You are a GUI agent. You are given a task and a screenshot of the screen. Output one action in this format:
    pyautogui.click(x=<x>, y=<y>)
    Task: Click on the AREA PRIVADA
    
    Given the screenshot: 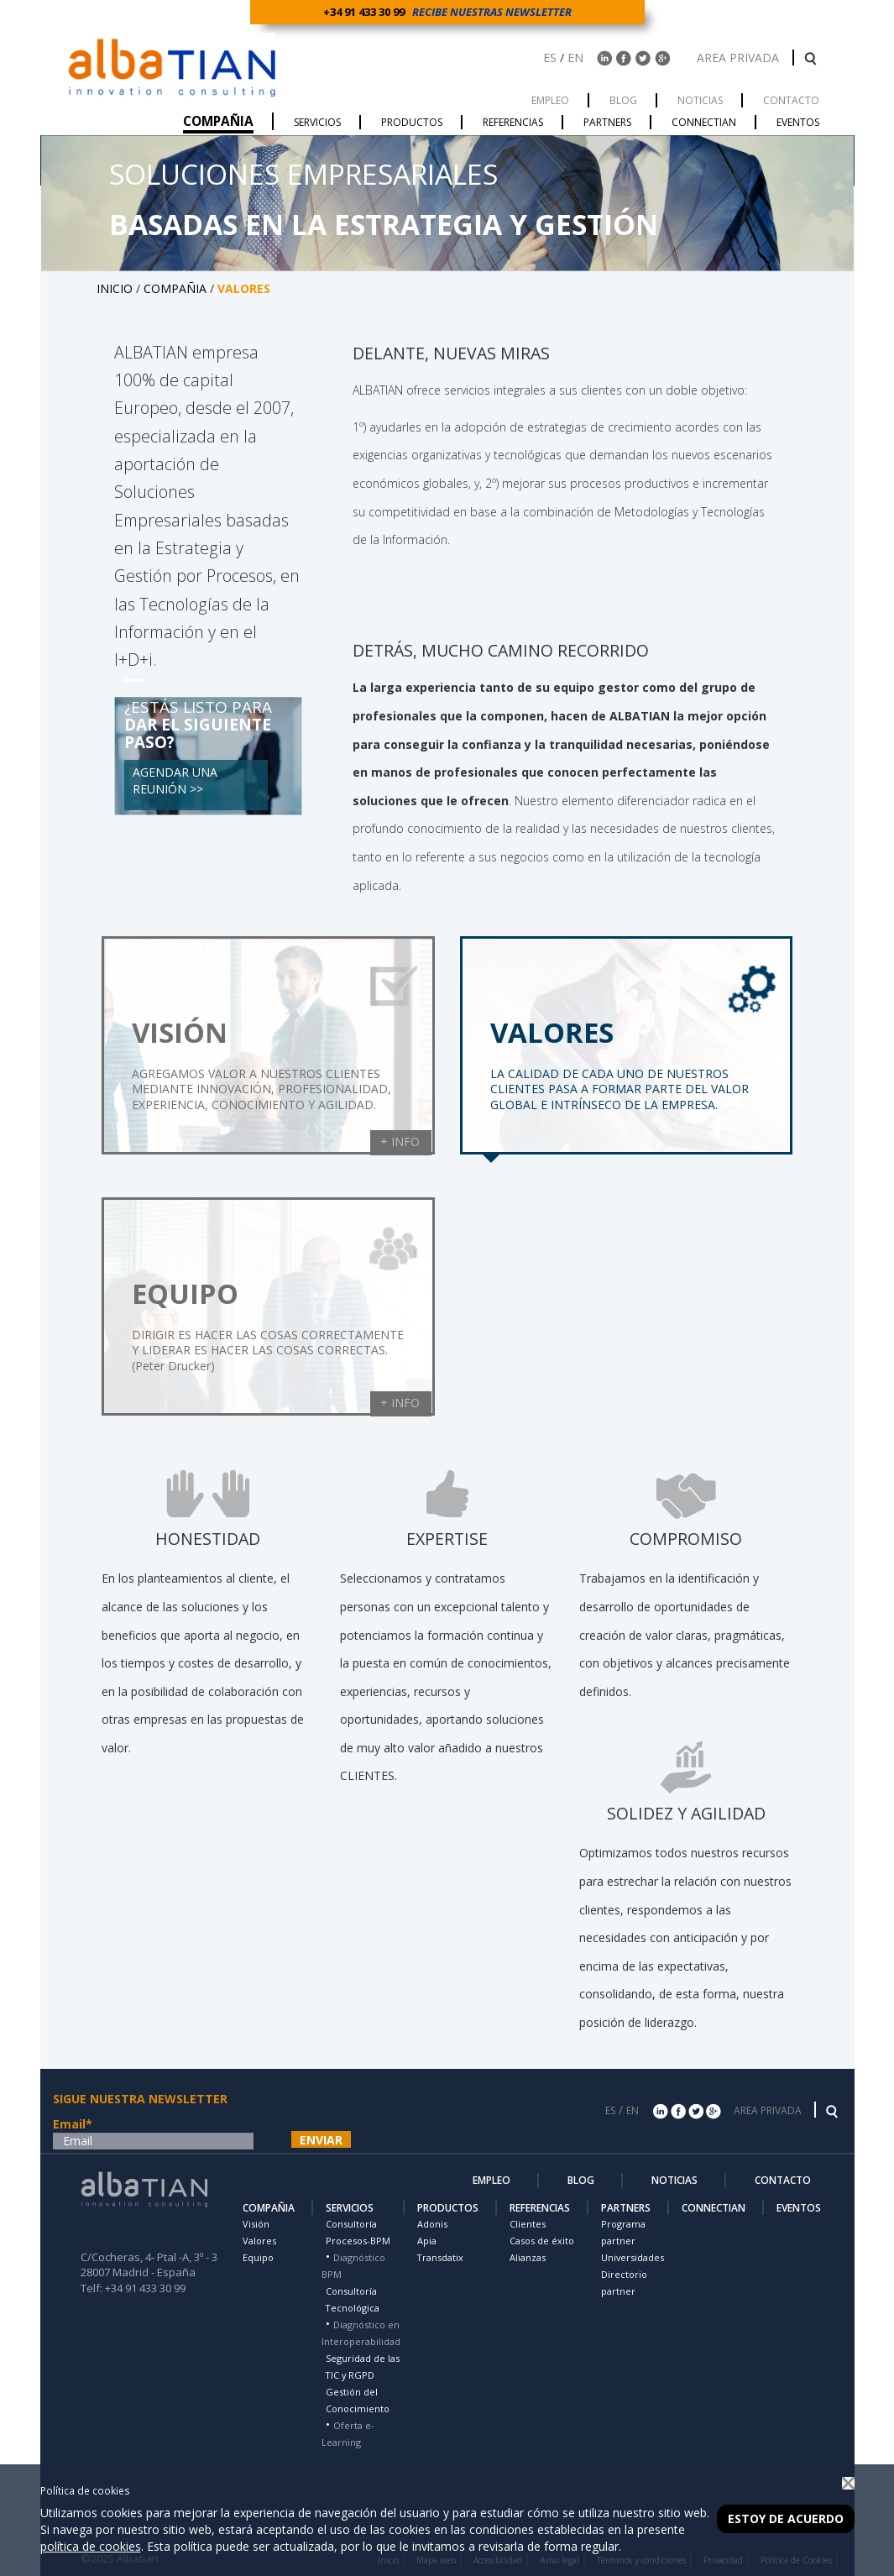 What is the action you would take?
    pyautogui.click(x=739, y=57)
    